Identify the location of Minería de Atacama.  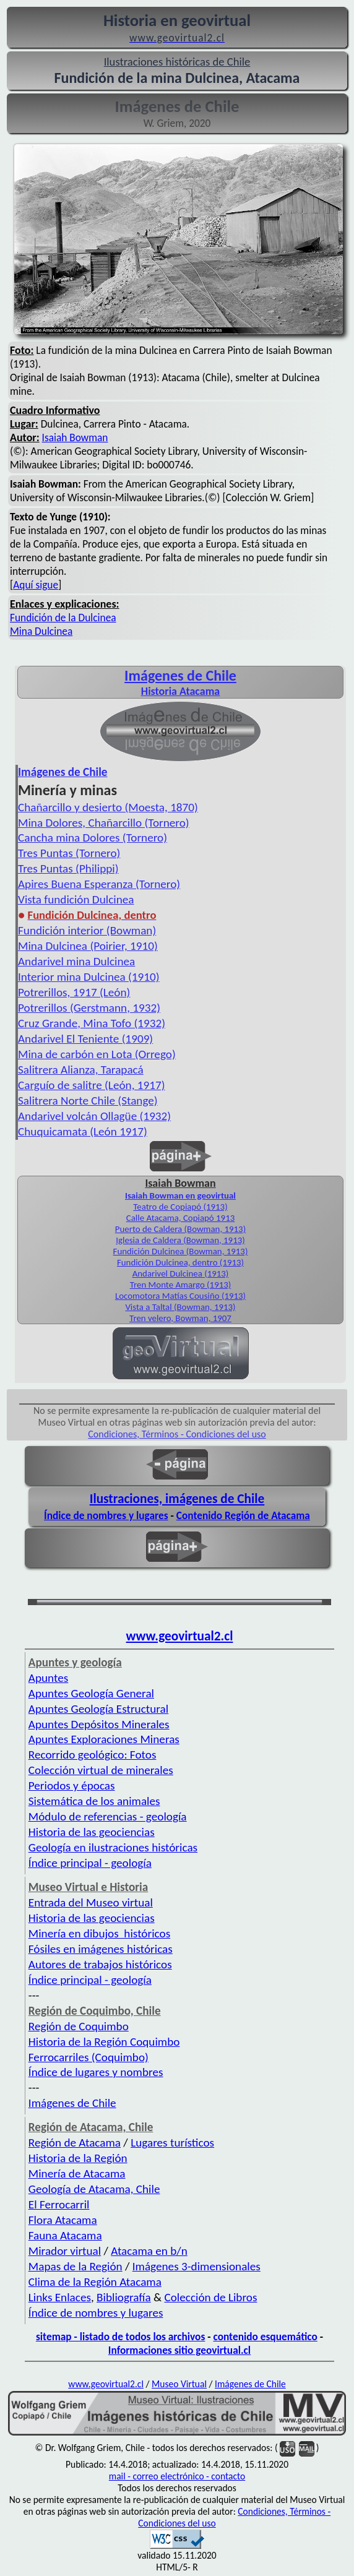
(77, 2173).